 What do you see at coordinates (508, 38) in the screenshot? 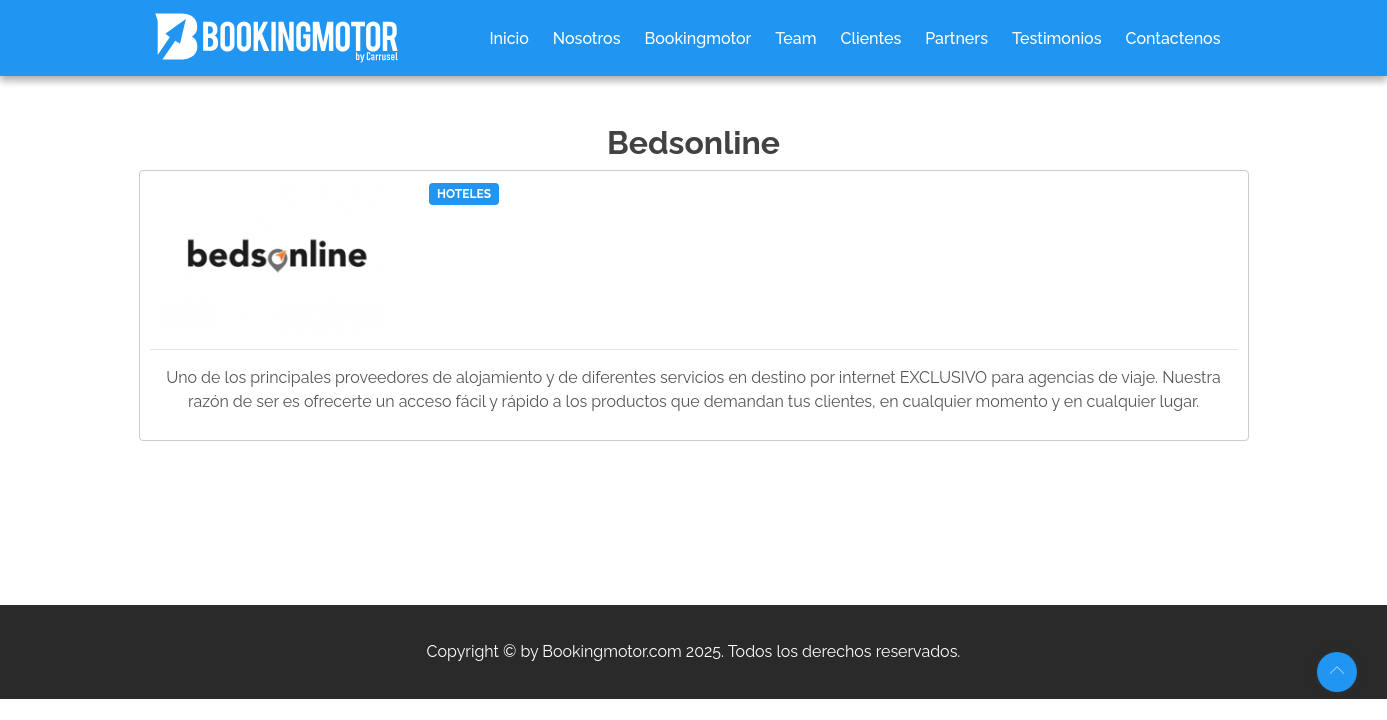
I see `Inicio` at bounding box center [508, 38].